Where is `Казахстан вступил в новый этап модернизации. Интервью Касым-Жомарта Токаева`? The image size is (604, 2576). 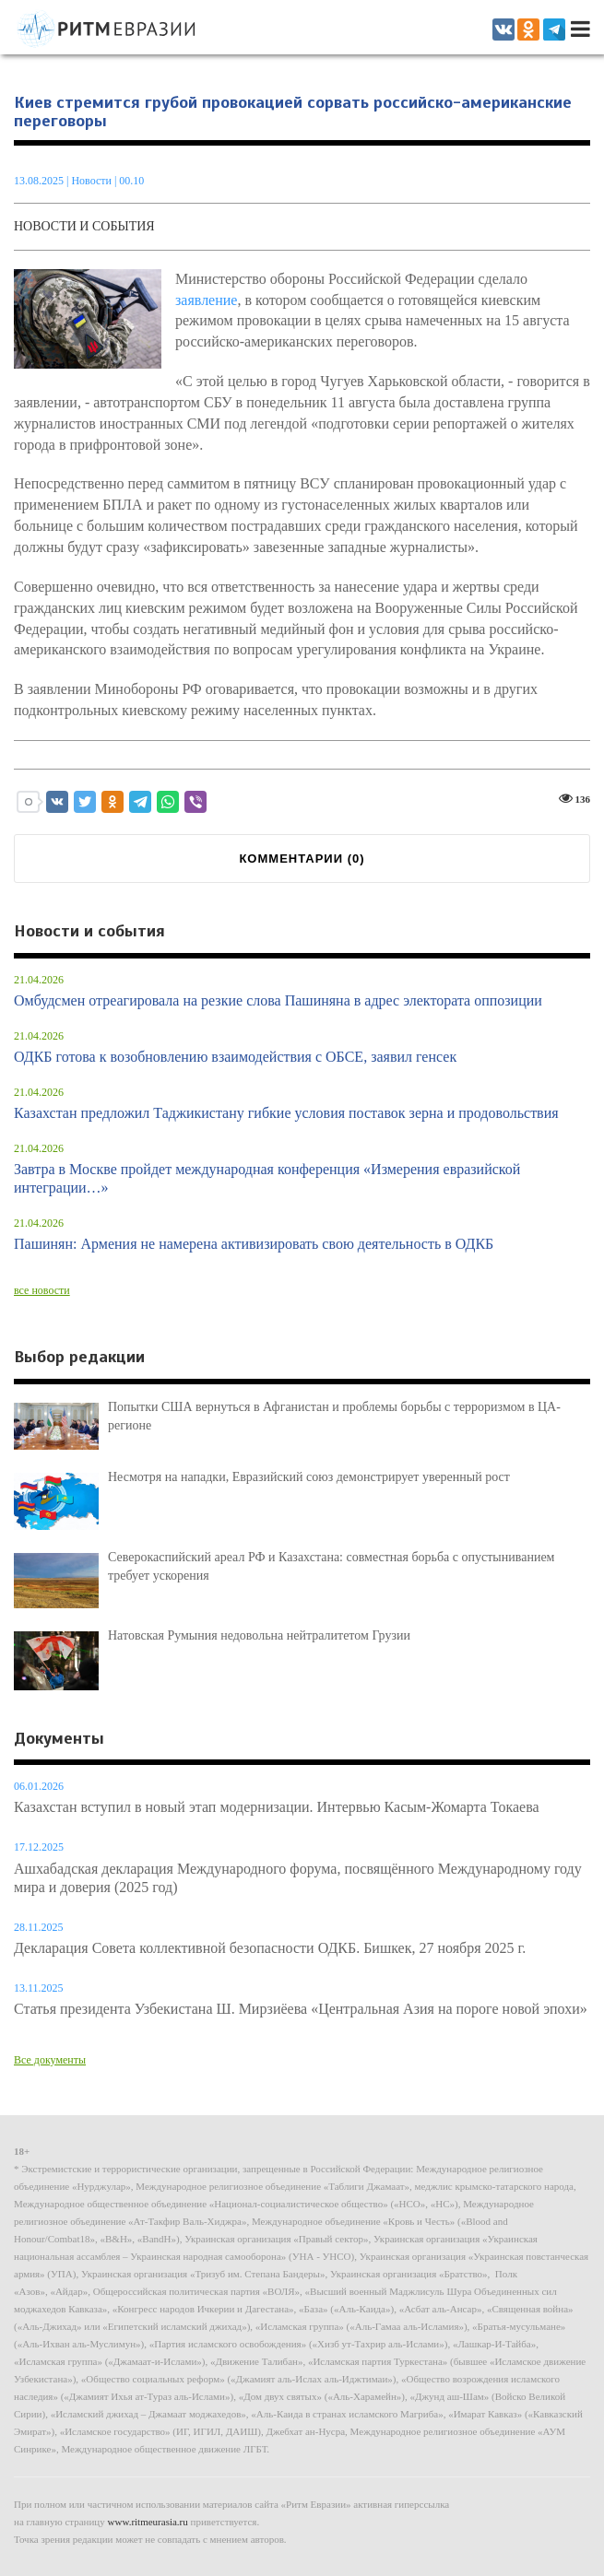
Казахстан вступил в новый этап модернизации. Интервью Касым-Жомарта Токаева is located at coordinates (276, 1807).